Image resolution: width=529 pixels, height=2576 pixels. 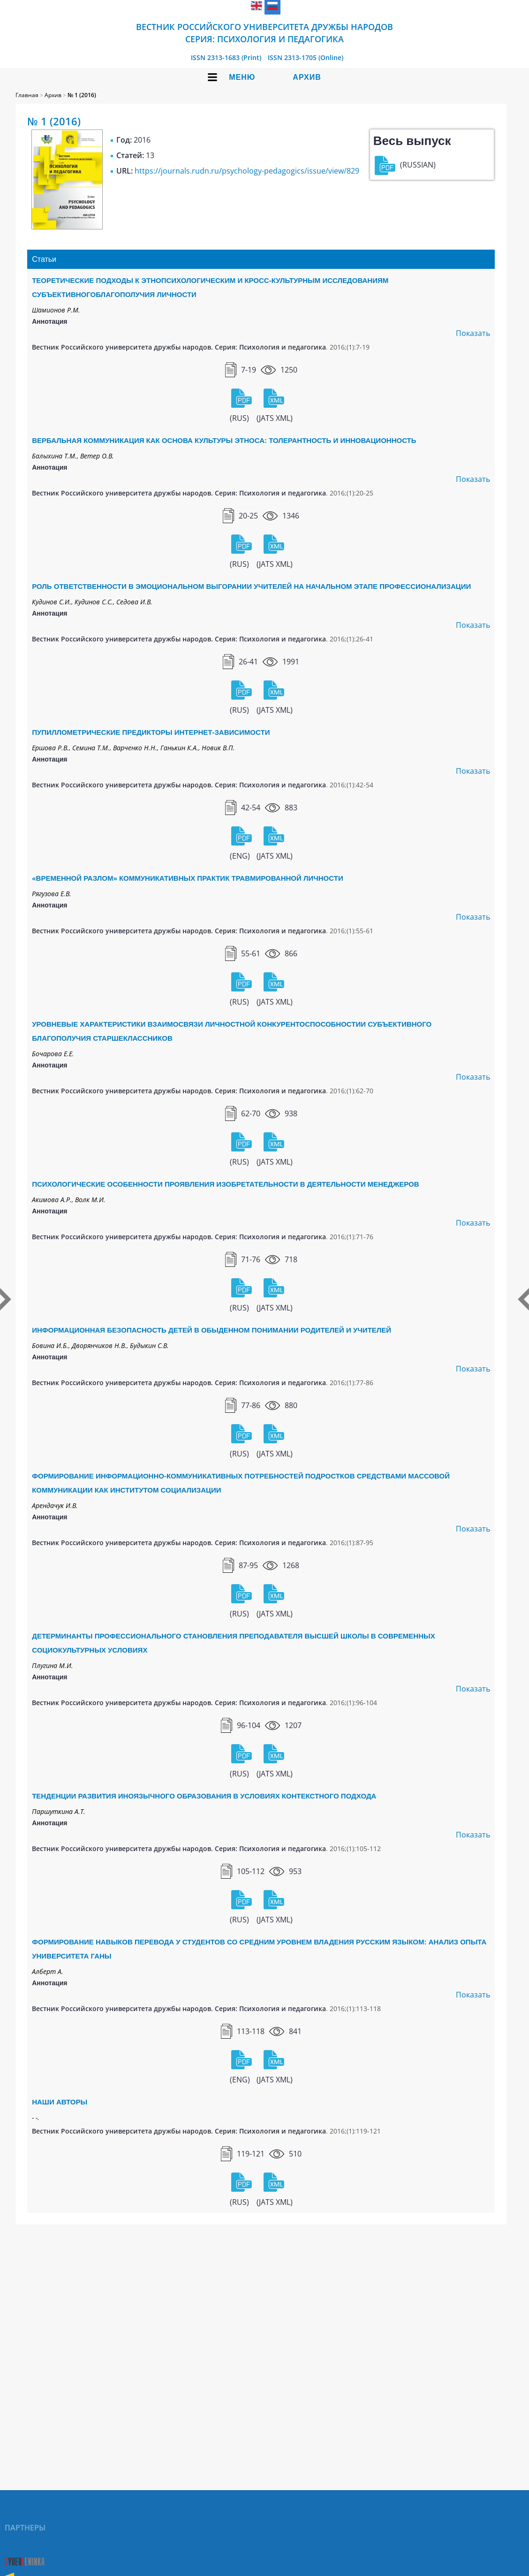 I want to click on https://journals.rudn.ru/psychology-pedagogics/issue/view/829, so click(x=247, y=171).